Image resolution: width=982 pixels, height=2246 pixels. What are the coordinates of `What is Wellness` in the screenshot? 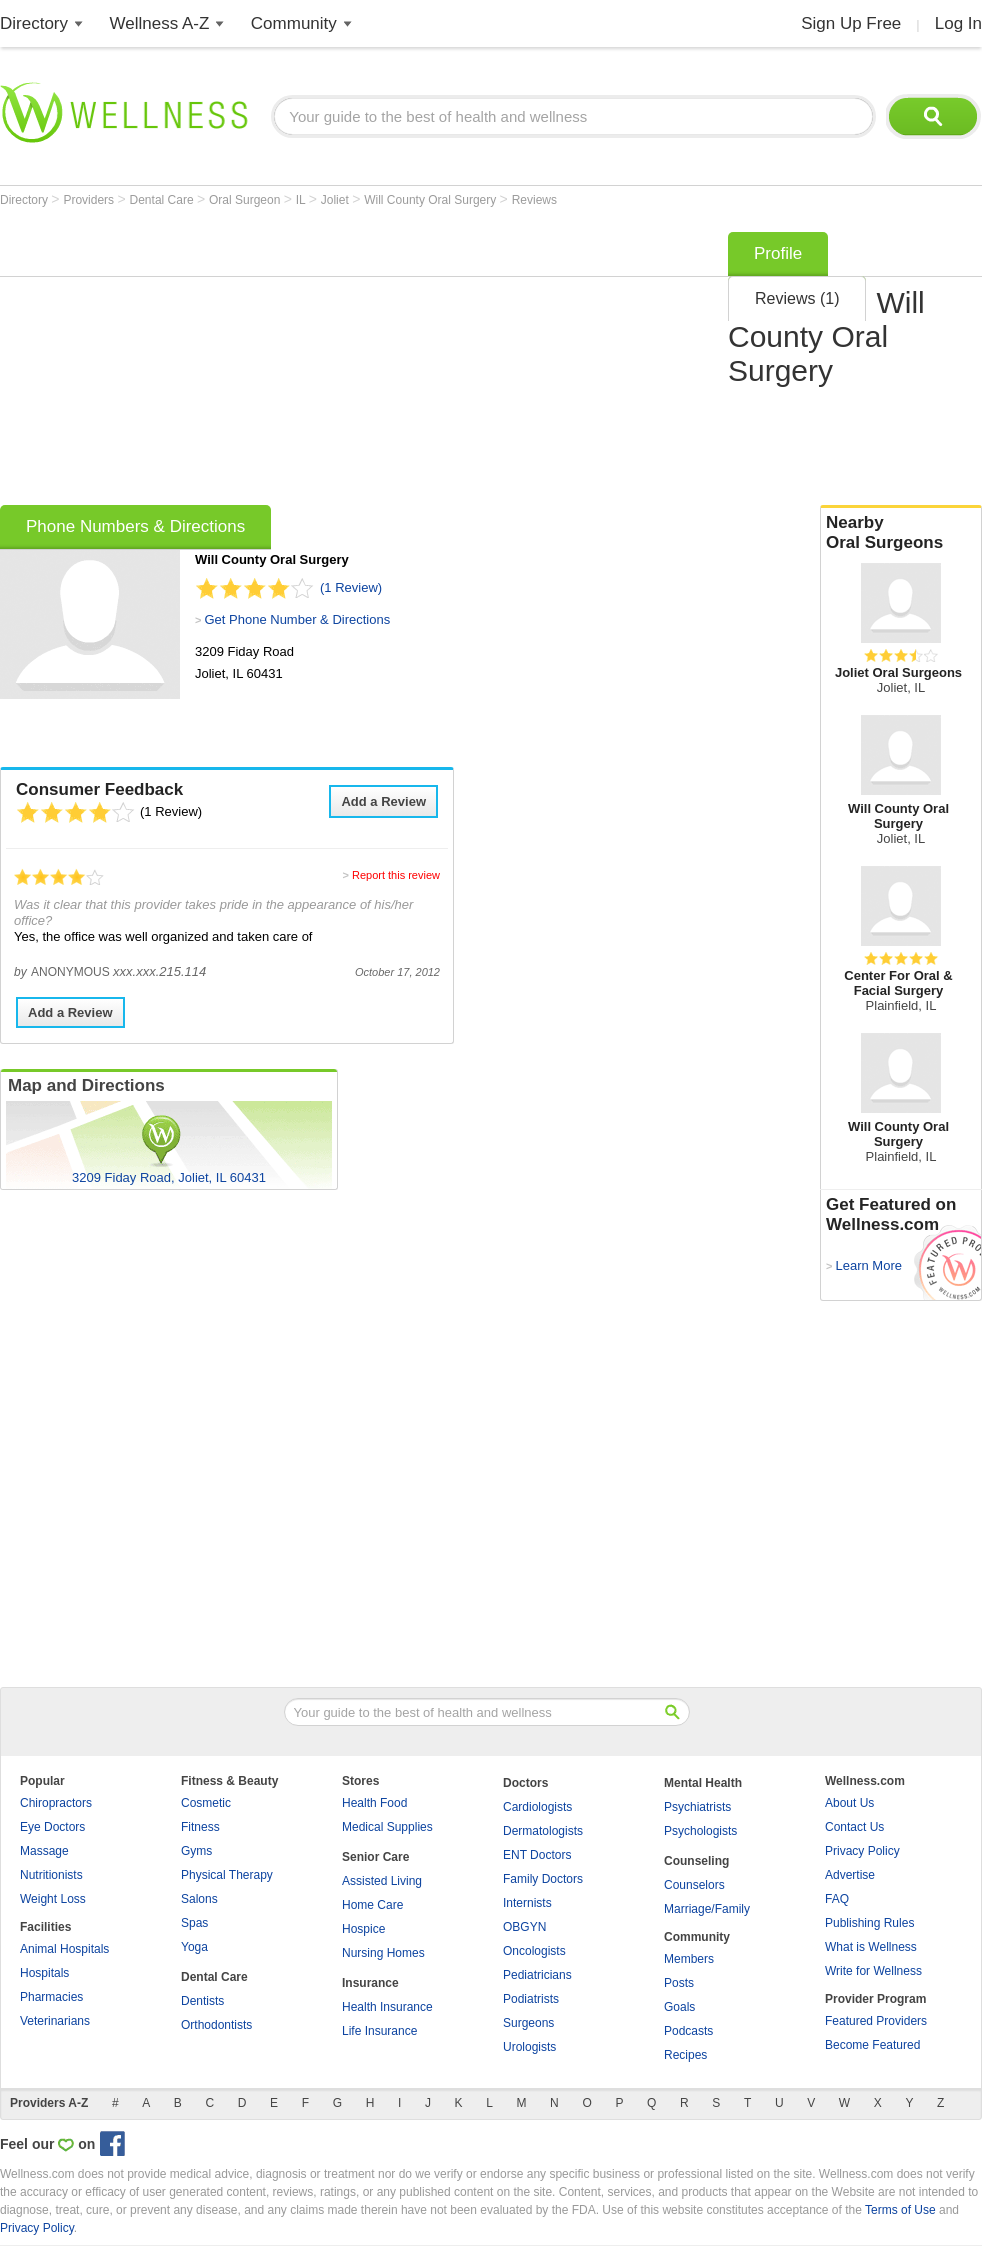 It's located at (871, 1947).